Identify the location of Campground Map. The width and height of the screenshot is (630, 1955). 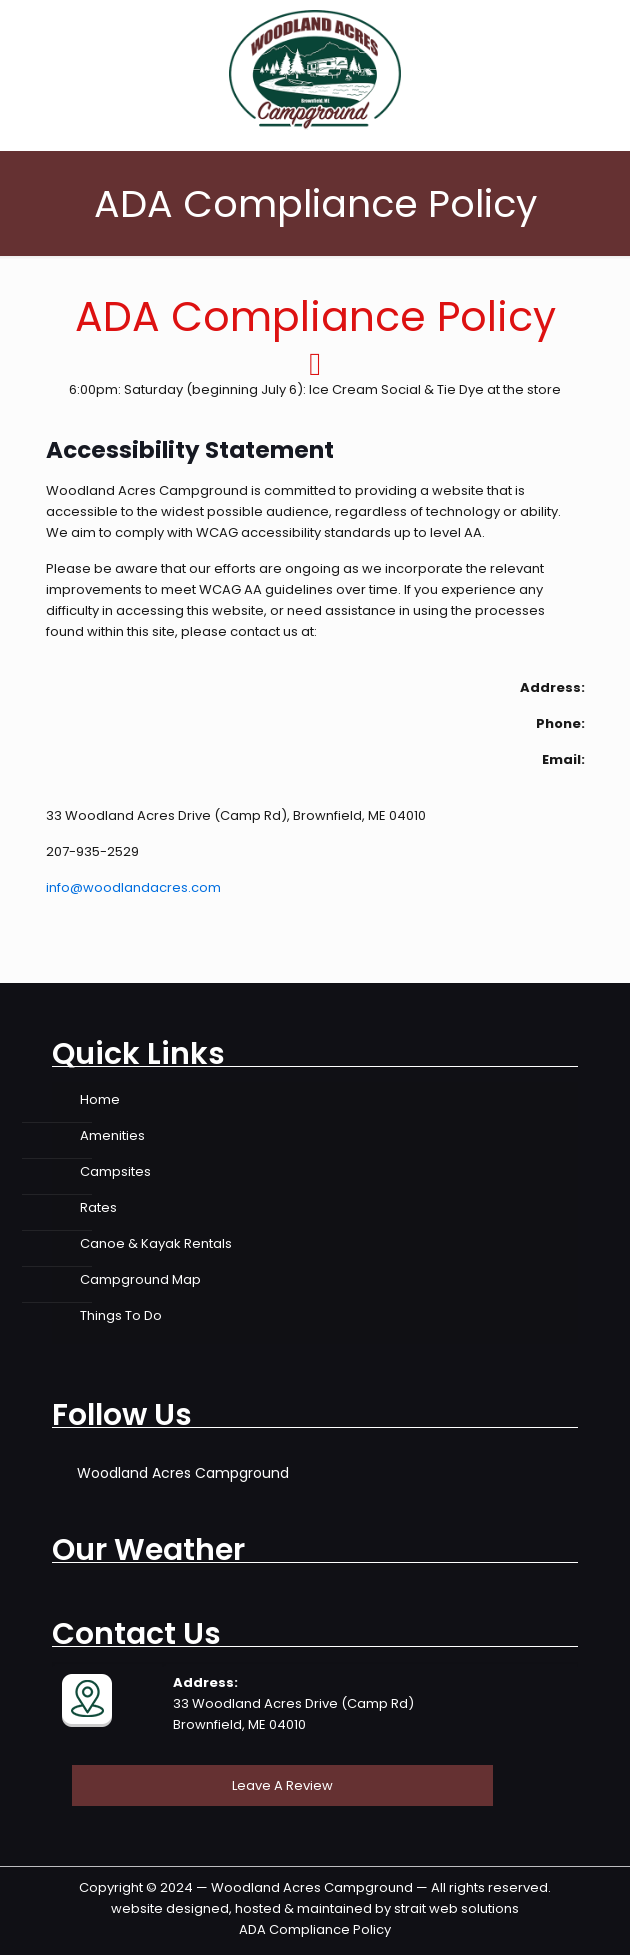
(140, 1279).